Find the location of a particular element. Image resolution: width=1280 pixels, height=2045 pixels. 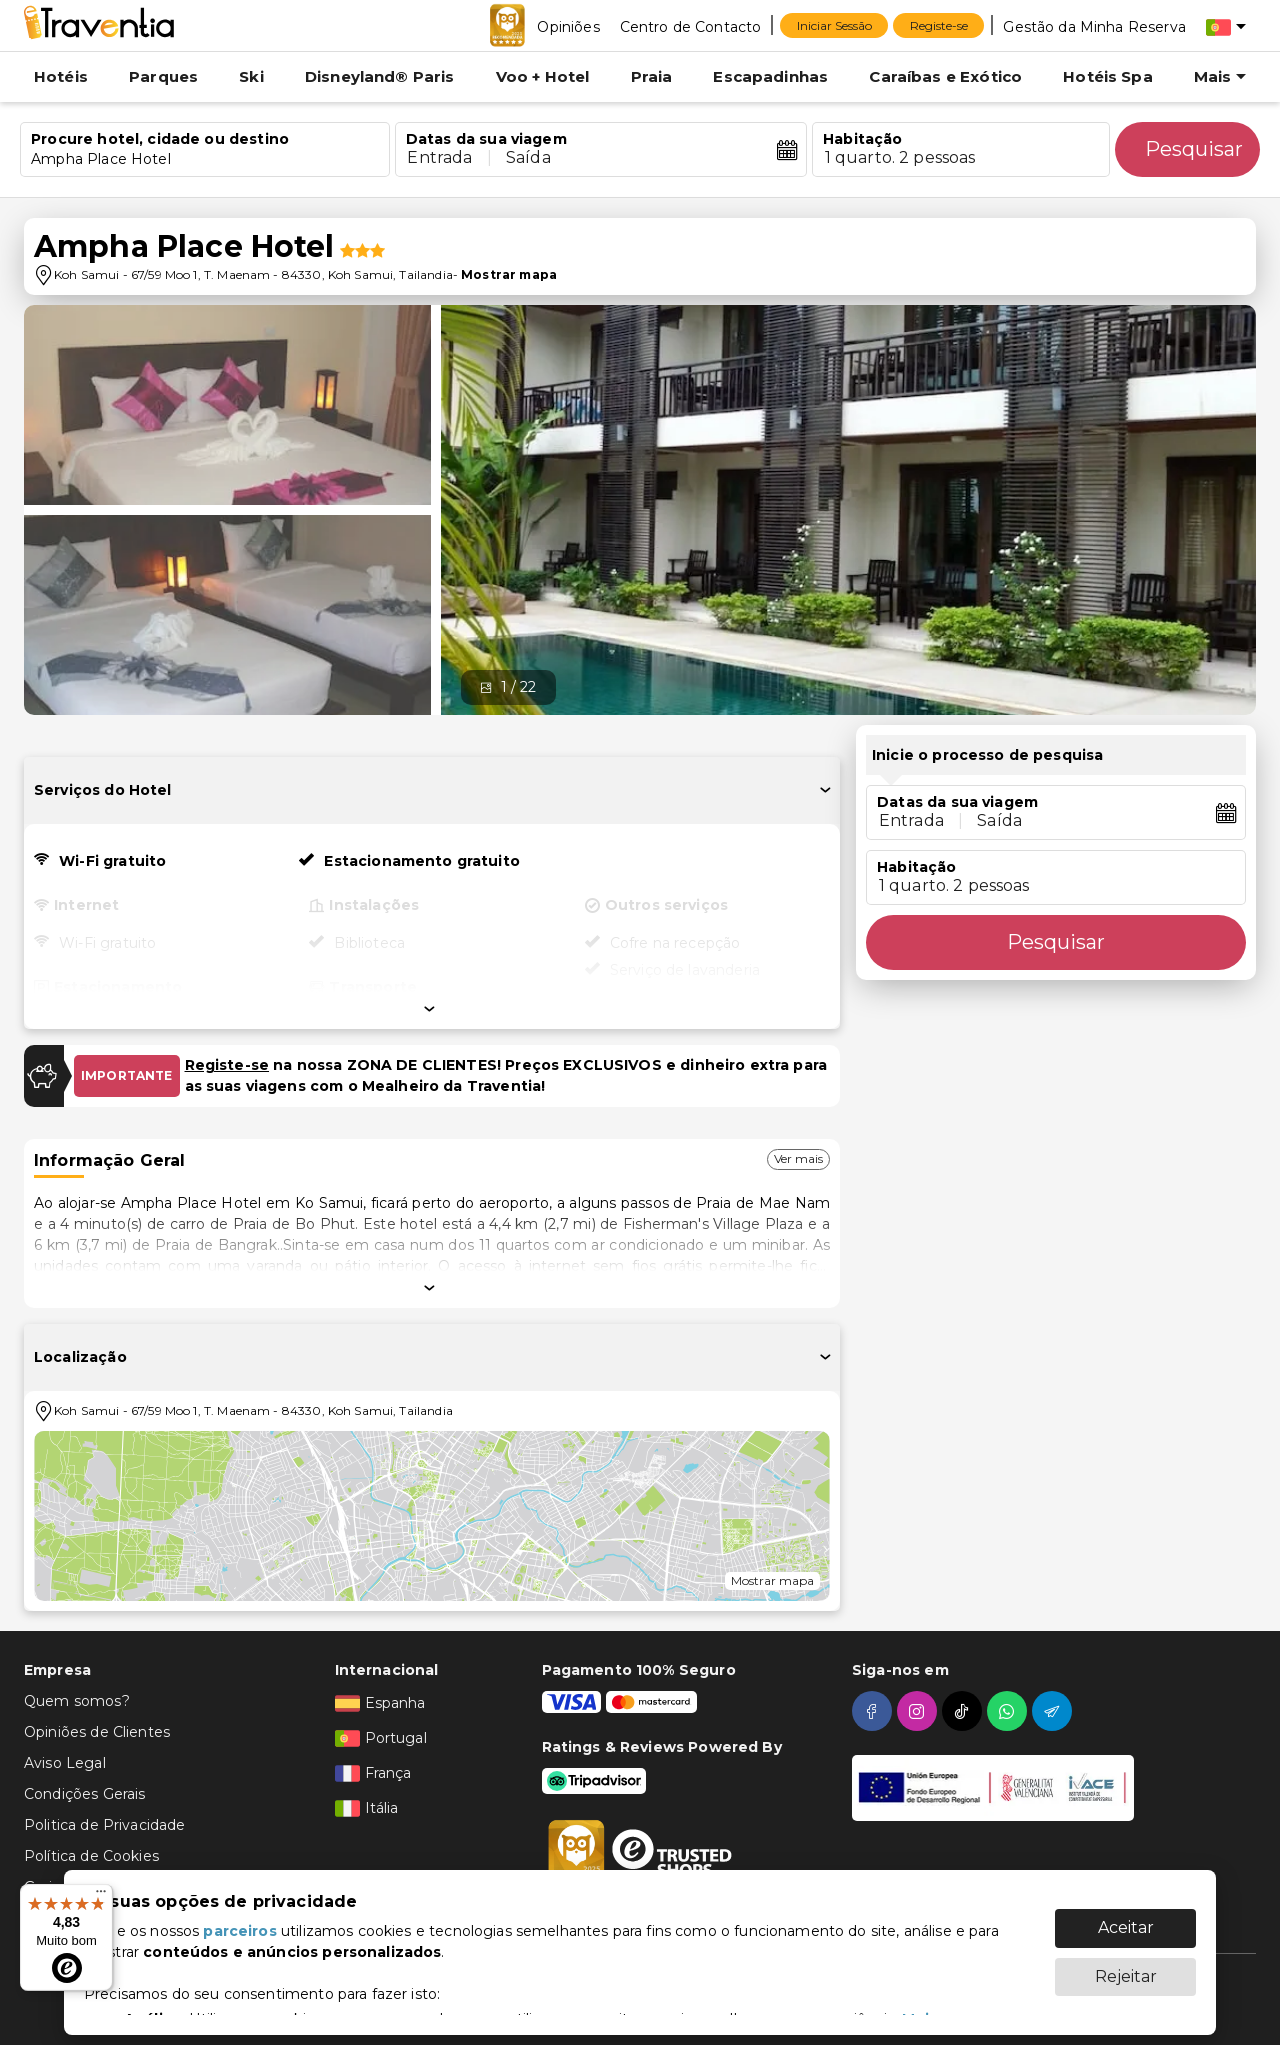

Parques is located at coordinates (163, 76).